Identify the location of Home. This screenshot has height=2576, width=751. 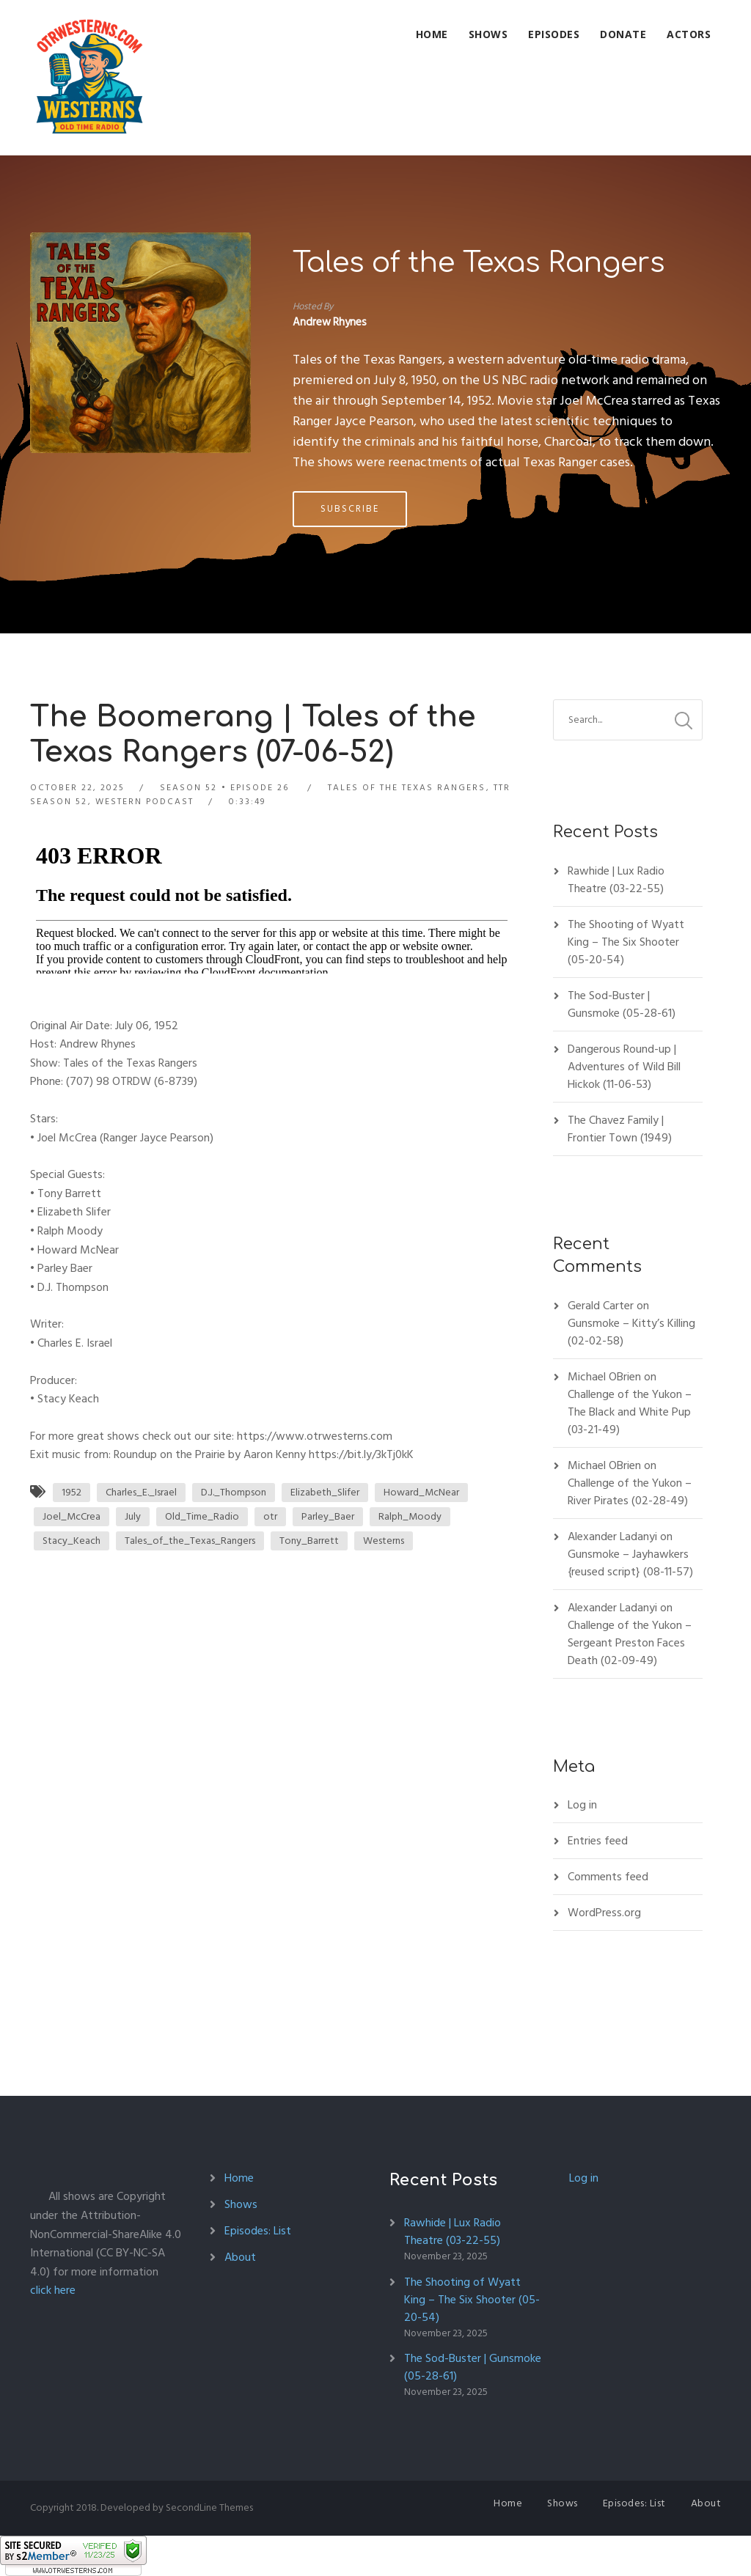
(432, 34).